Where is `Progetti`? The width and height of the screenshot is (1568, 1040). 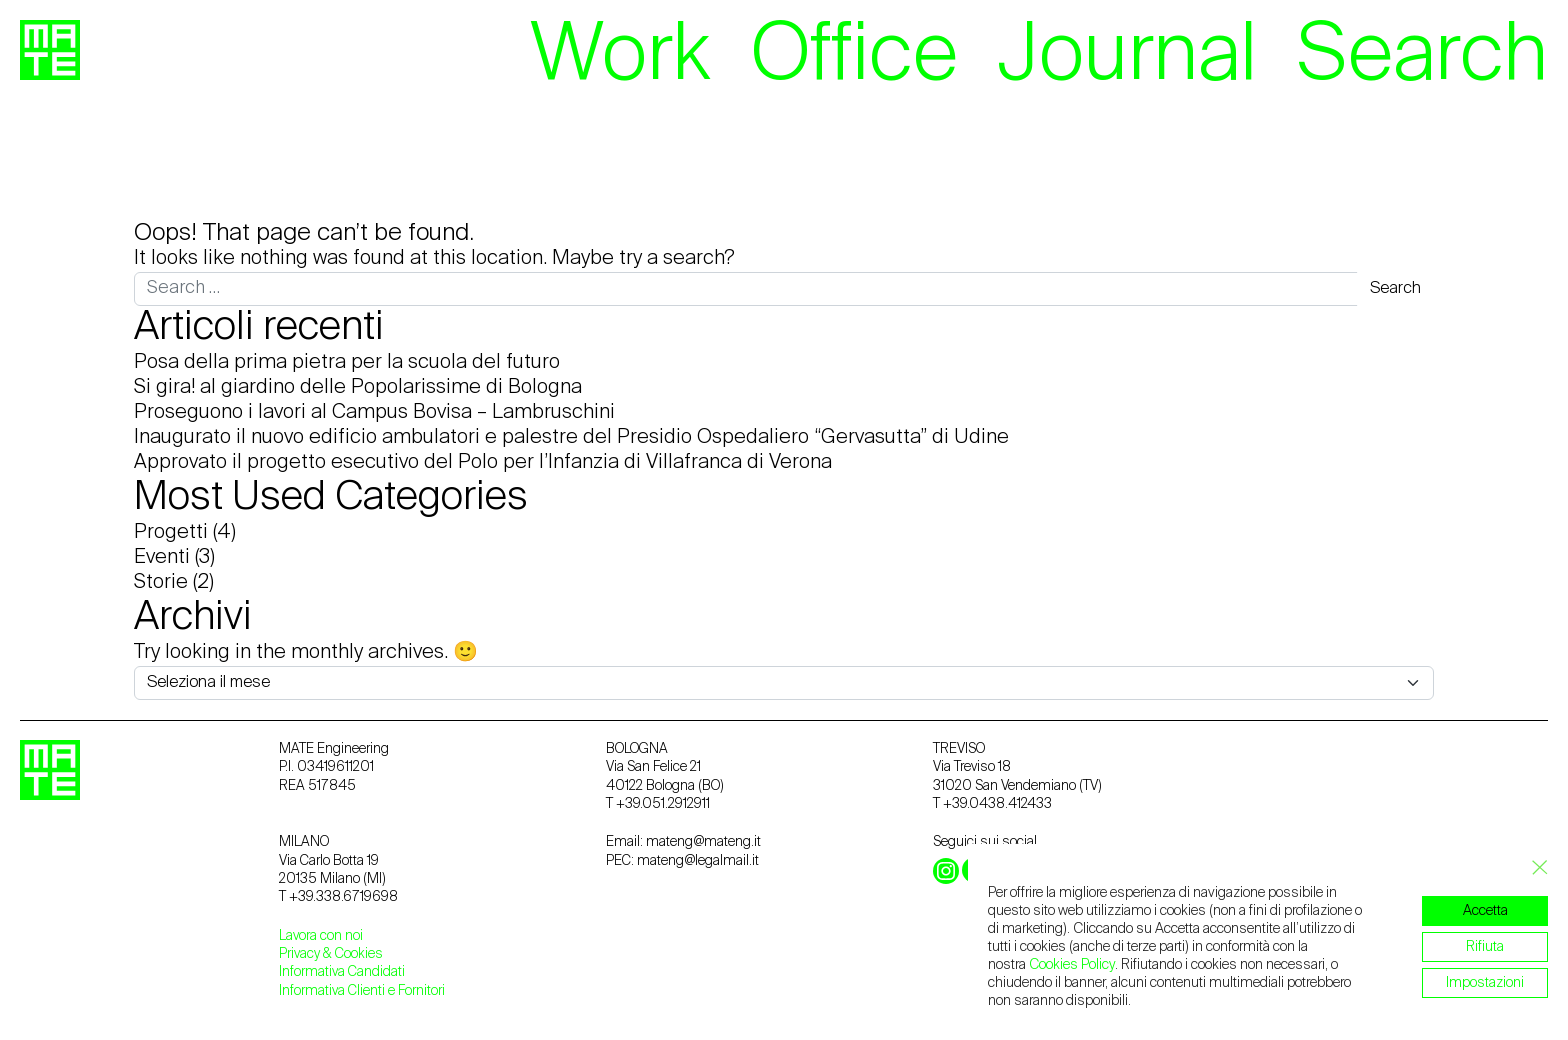 Progetti is located at coordinates (171, 533).